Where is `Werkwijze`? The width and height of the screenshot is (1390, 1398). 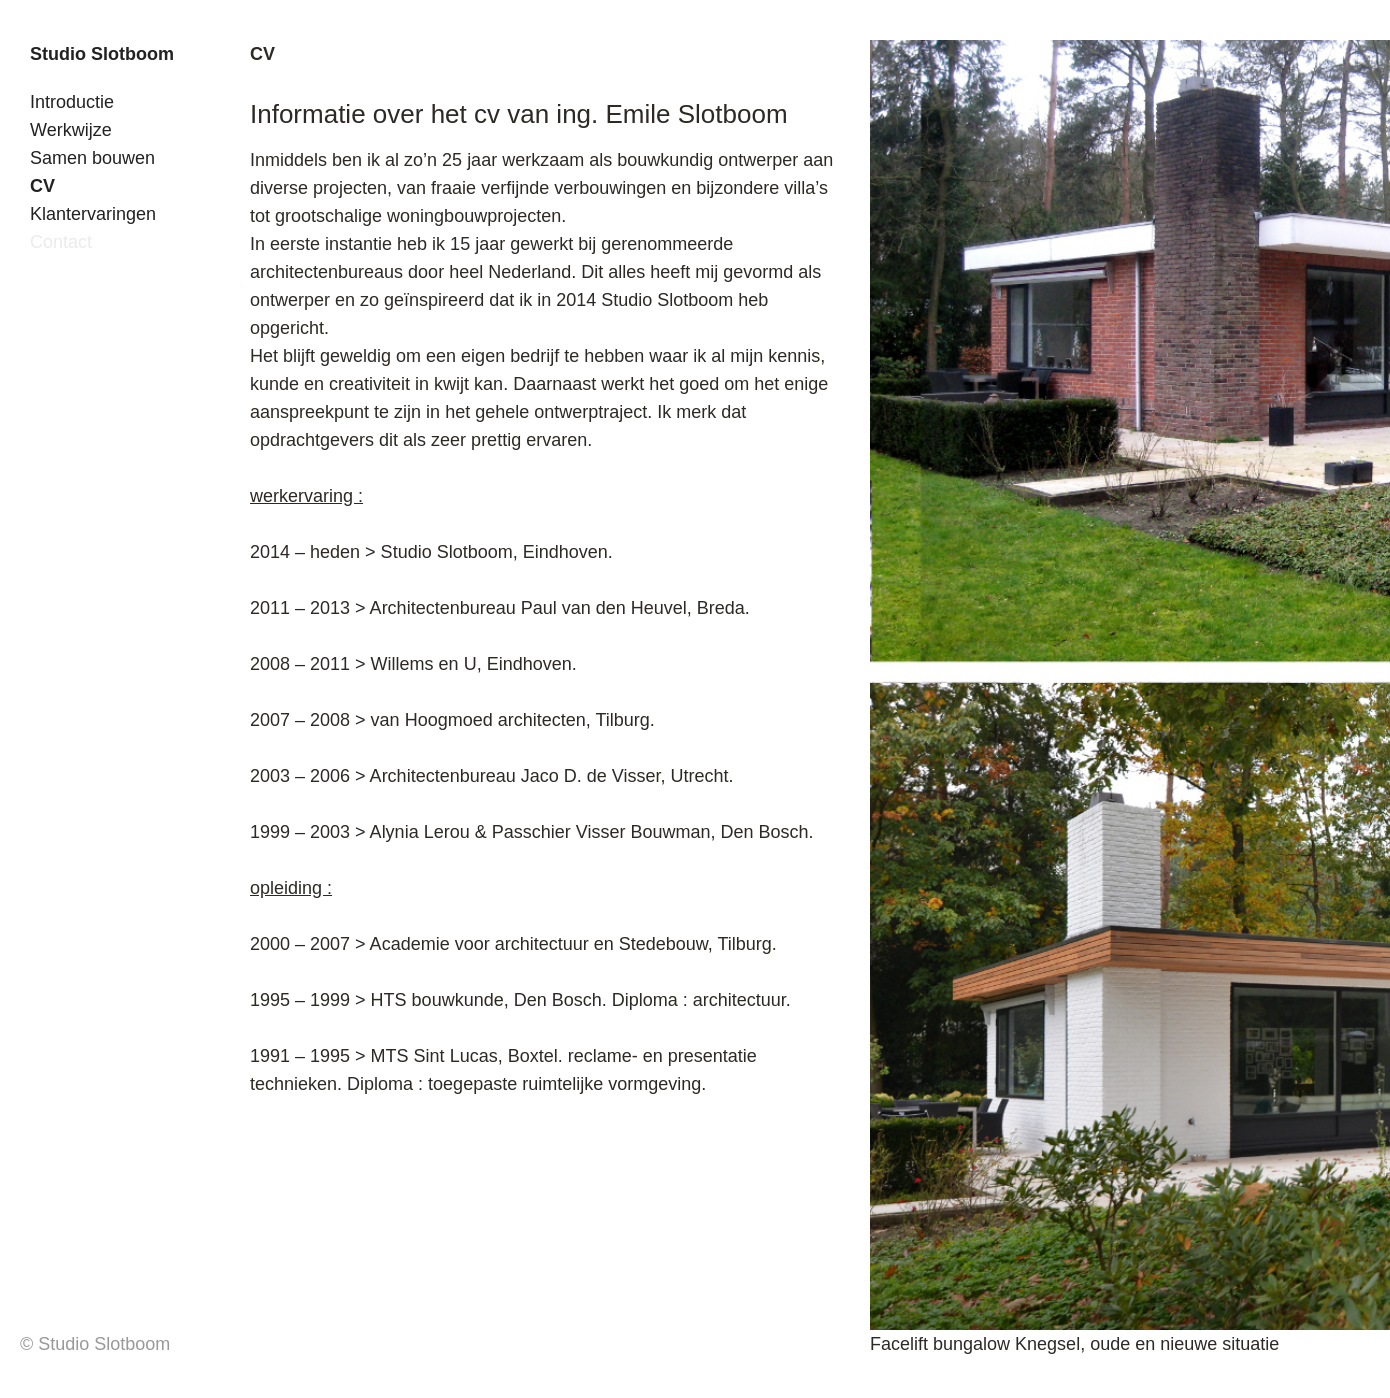
Werkwijze is located at coordinates (71, 130).